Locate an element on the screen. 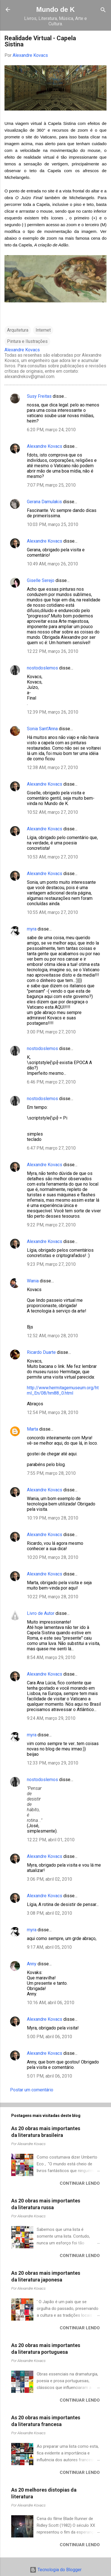  [Pesquisar] is located at coordinates (103, 10).